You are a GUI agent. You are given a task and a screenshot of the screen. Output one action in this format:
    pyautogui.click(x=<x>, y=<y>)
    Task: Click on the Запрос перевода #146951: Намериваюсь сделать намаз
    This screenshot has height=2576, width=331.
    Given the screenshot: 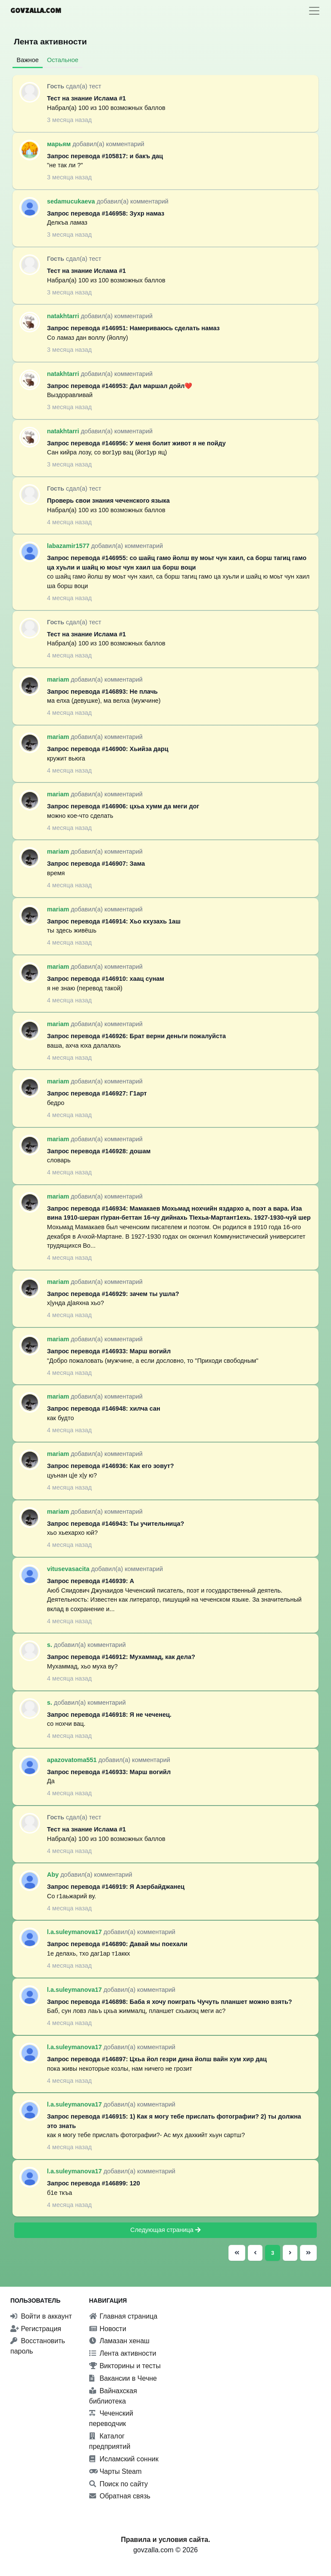 What is the action you would take?
    pyautogui.click(x=133, y=328)
    